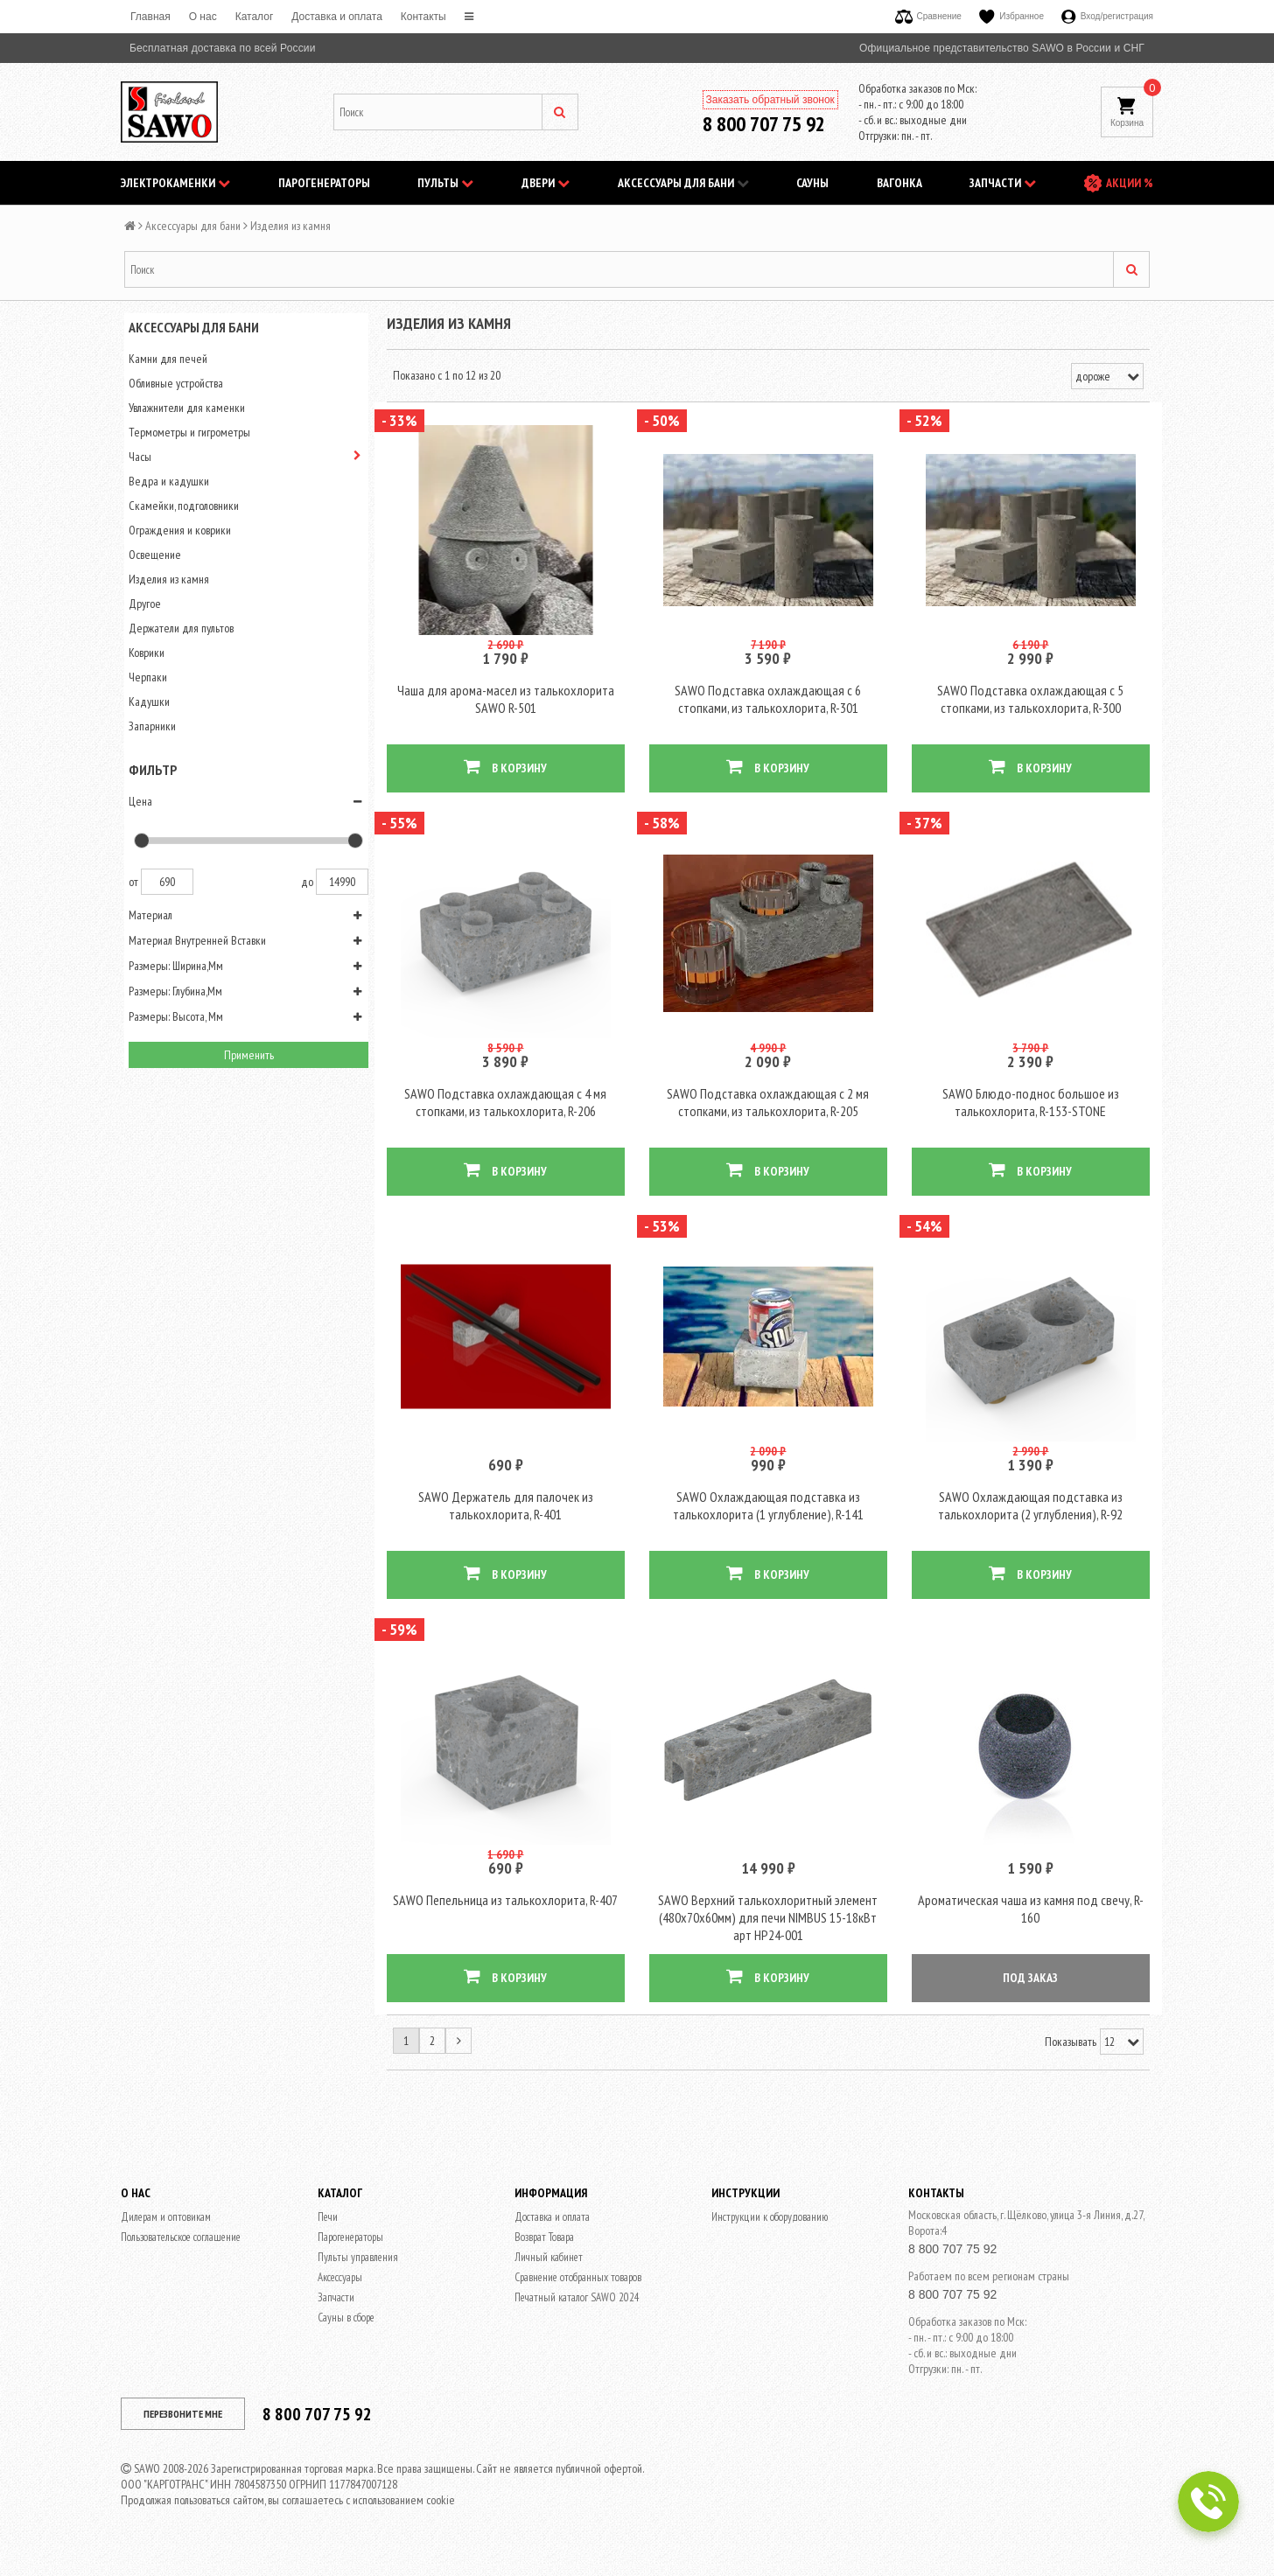  Describe the element at coordinates (1030, 1523) in the screenshot. I see `SAWO Охлаждающая подставка из талькохлорита (2 углубления), R-92` at that location.